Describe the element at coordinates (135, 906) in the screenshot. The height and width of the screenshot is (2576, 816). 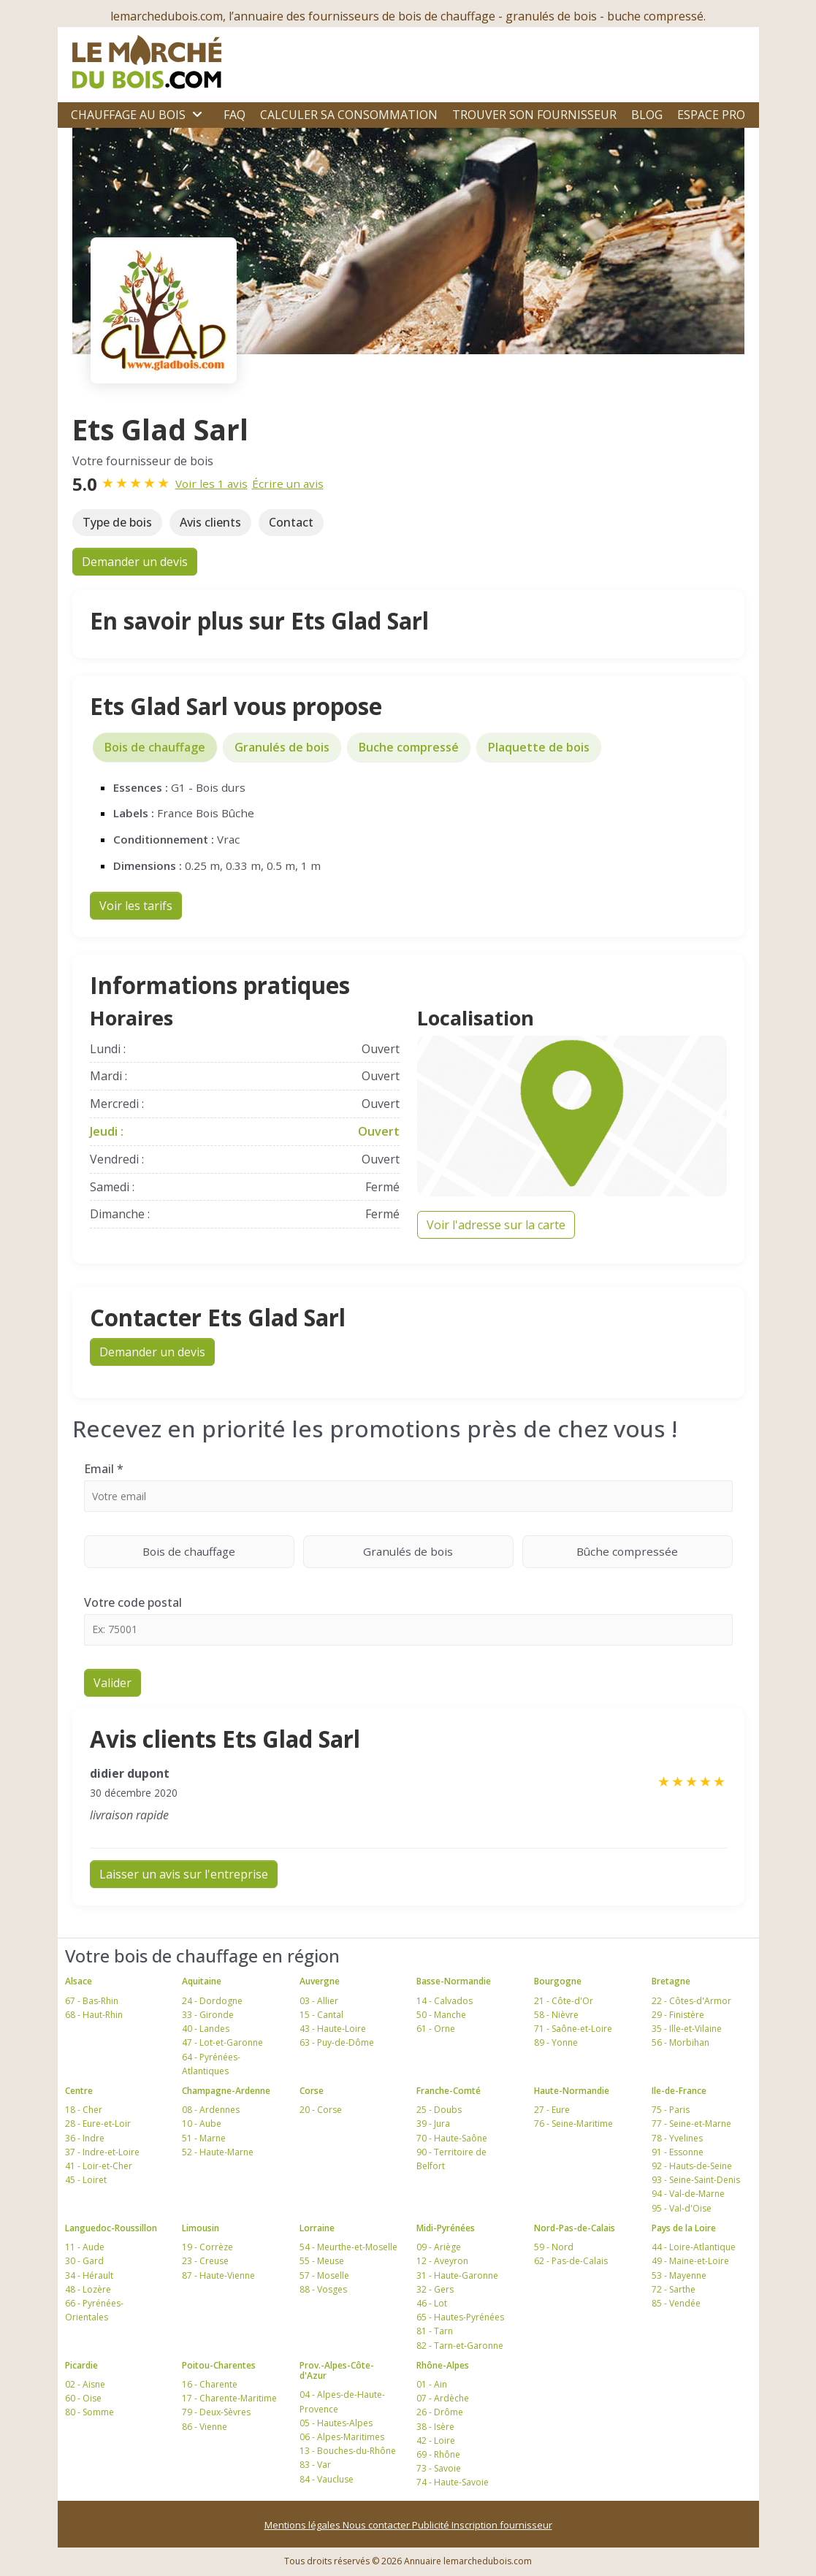
I see `Voir les tarifs` at that location.